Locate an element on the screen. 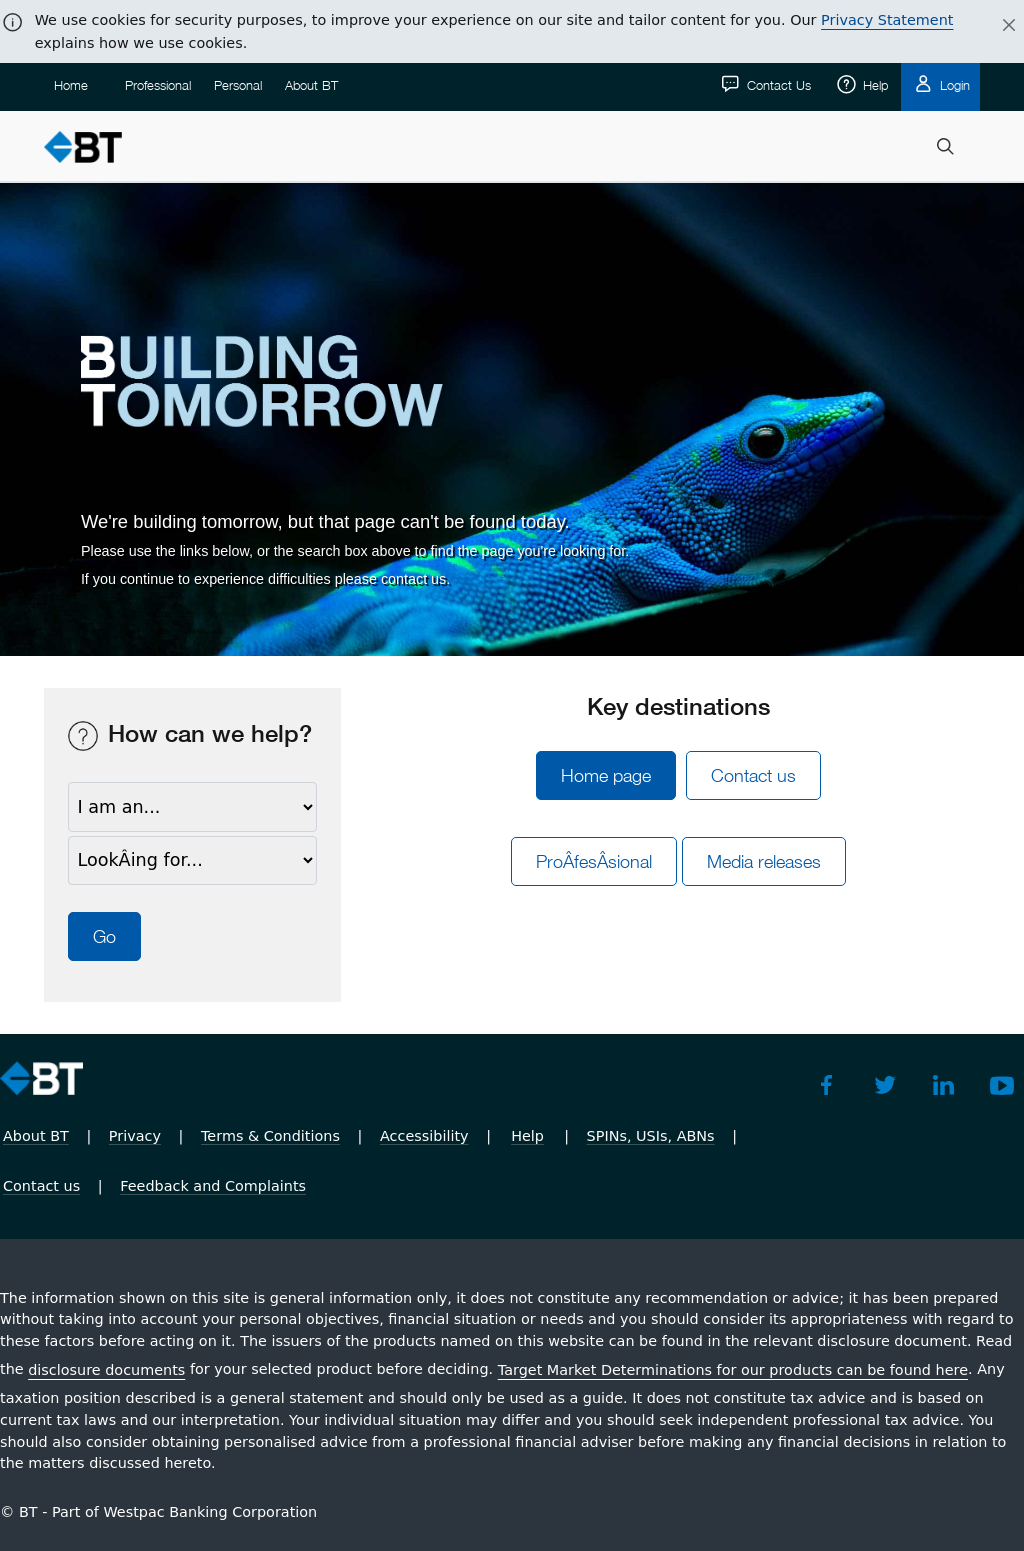 The height and width of the screenshot is (1551, 1024). [Close] is located at coordinates (997, 26).